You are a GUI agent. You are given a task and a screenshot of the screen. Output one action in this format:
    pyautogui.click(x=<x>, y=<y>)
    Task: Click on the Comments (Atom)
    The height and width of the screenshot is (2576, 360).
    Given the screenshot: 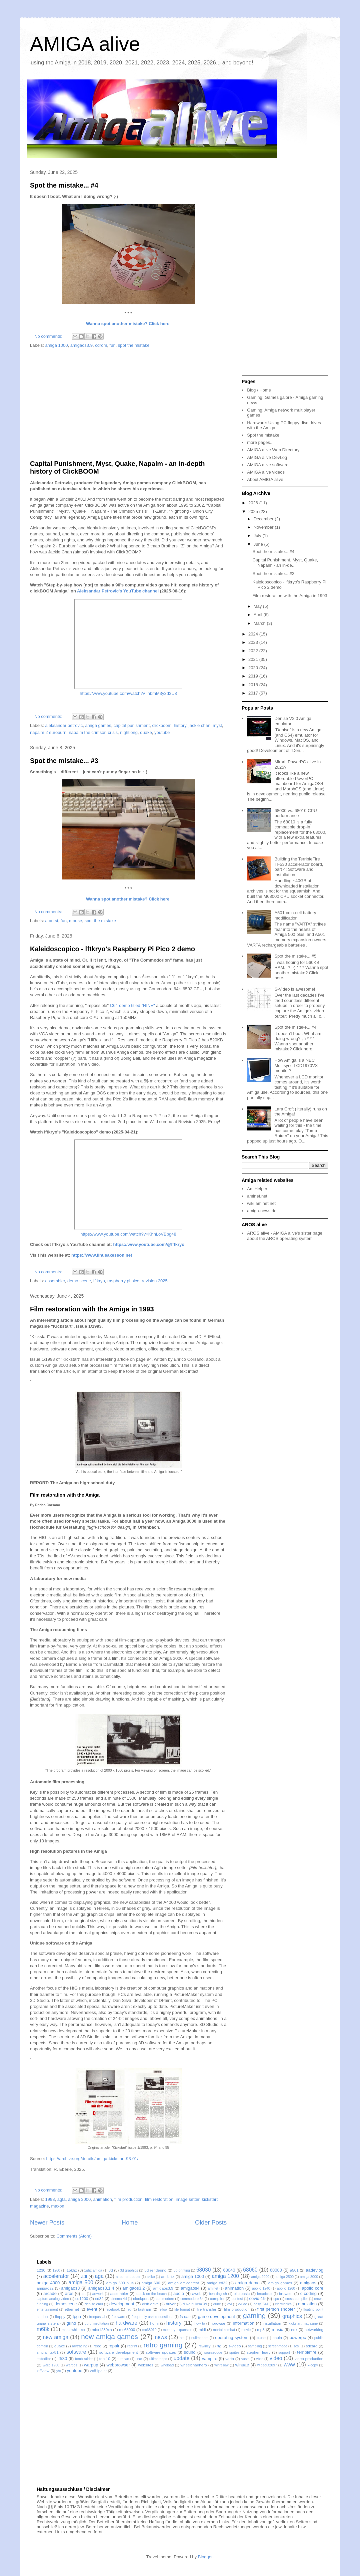 What is the action you would take?
    pyautogui.click(x=74, y=2236)
    